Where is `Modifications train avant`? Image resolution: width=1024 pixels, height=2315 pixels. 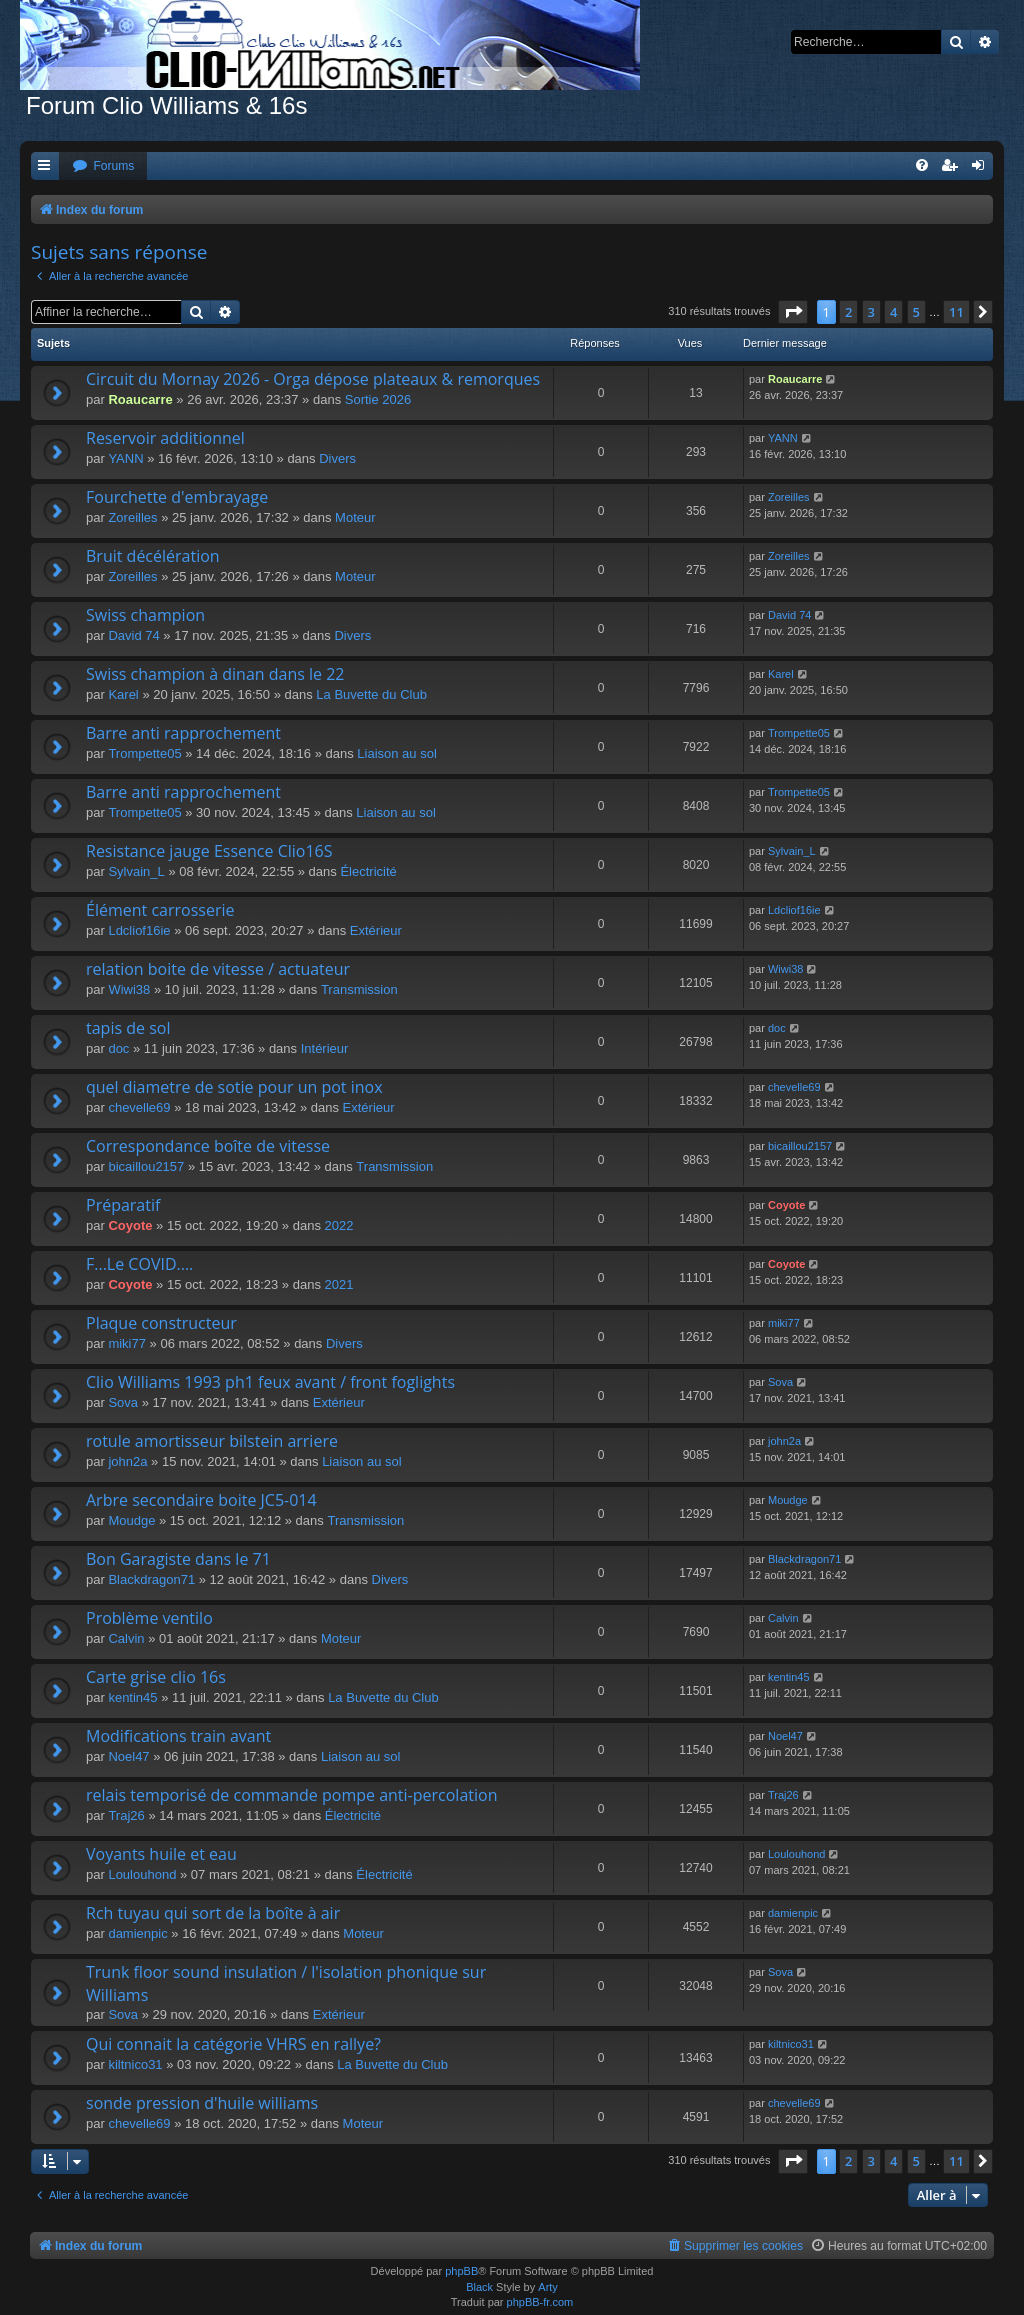
Modifications train avant is located at coordinates (178, 1736).